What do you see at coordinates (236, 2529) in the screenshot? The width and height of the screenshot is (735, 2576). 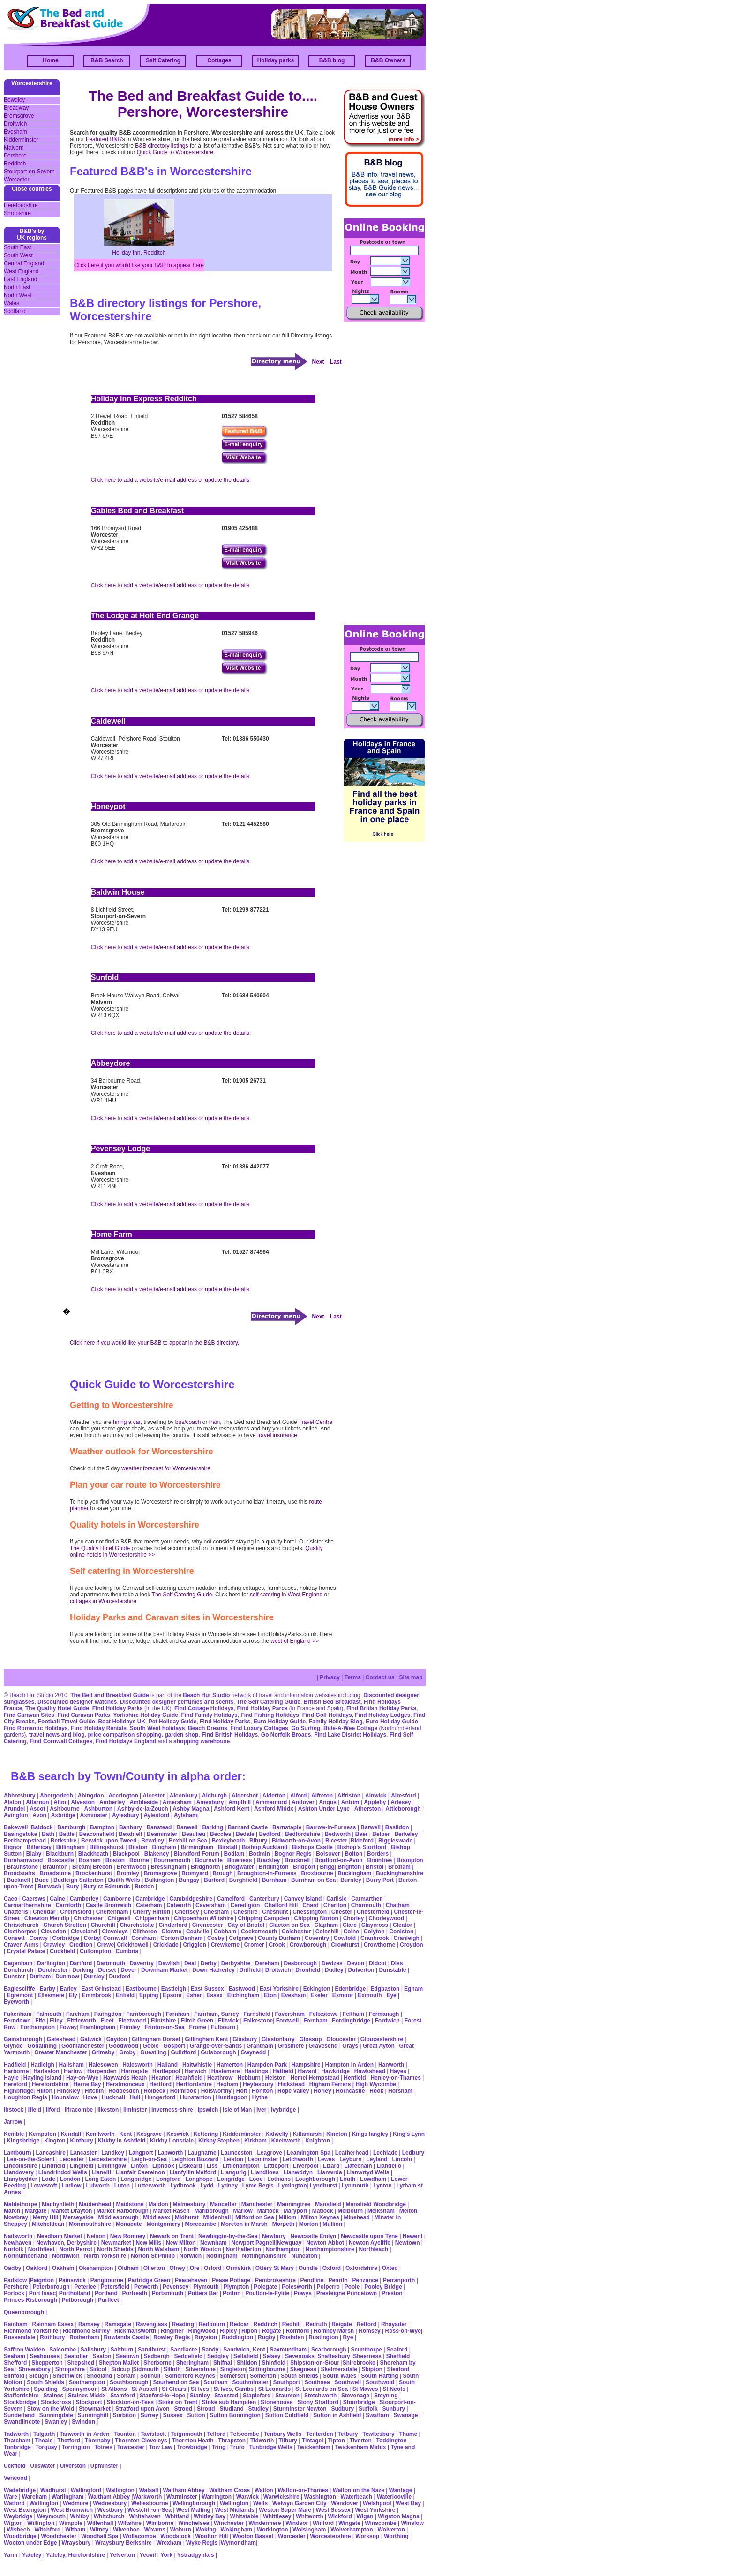 I see `Wokingham` at bounding box center [236, 2529].